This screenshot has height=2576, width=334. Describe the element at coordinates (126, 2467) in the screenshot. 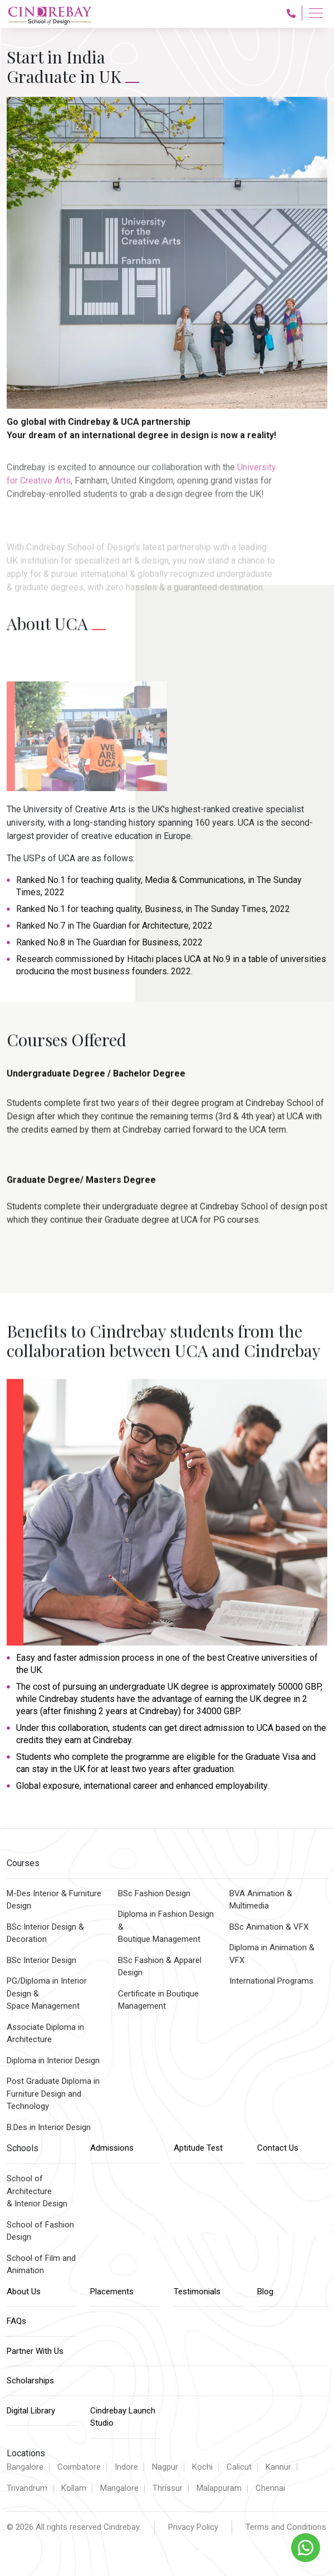

I see `Indore` at that location.